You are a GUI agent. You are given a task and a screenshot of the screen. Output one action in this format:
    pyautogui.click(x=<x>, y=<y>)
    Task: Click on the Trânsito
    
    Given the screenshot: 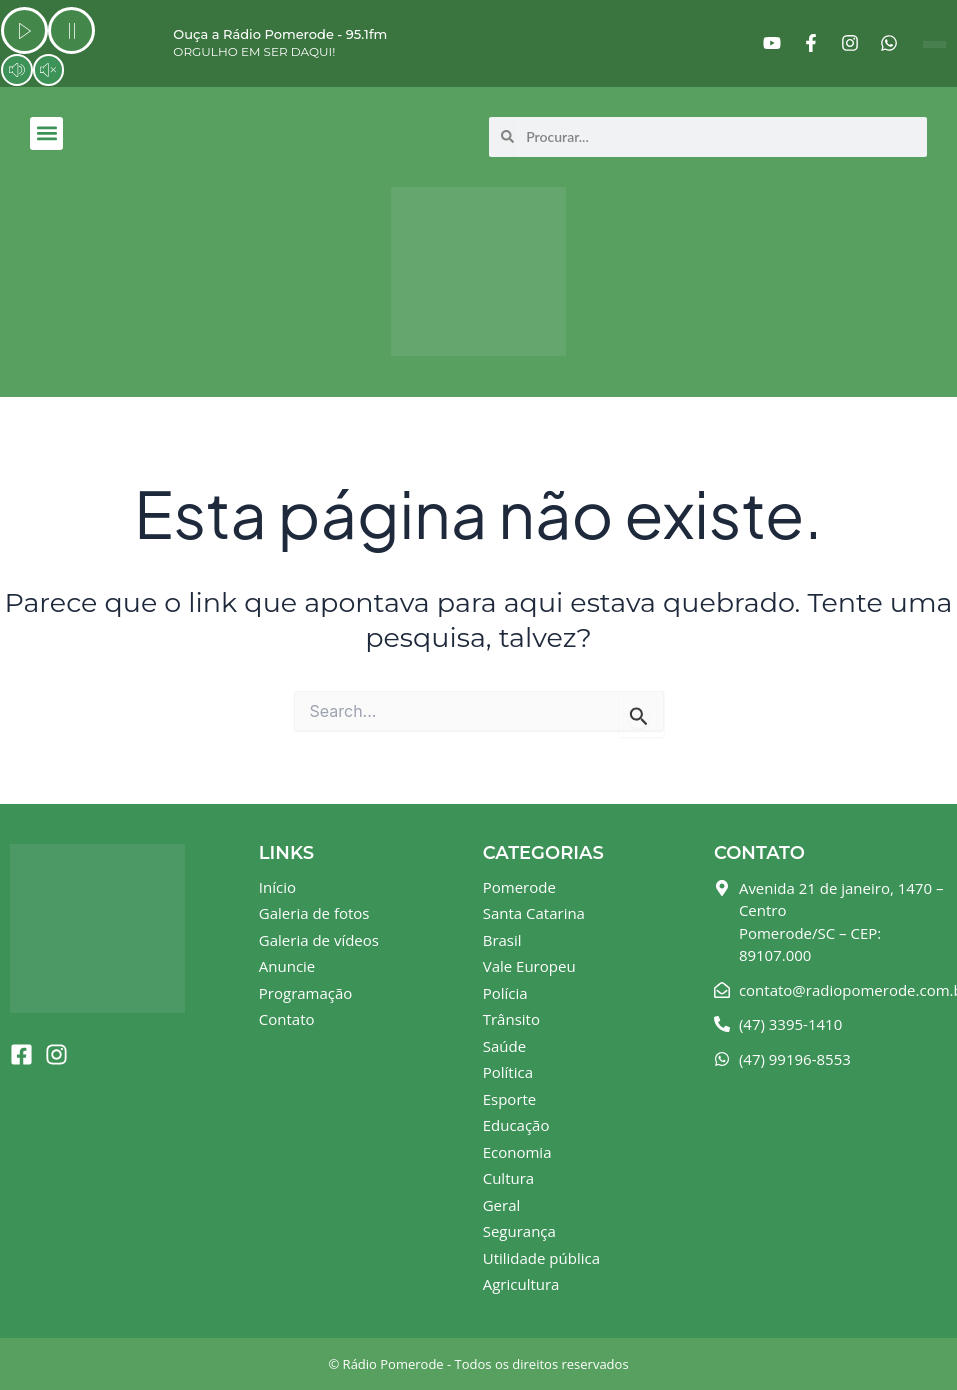 What is the action you would take?
    pyautogui.click(x=511, y=1019)
    